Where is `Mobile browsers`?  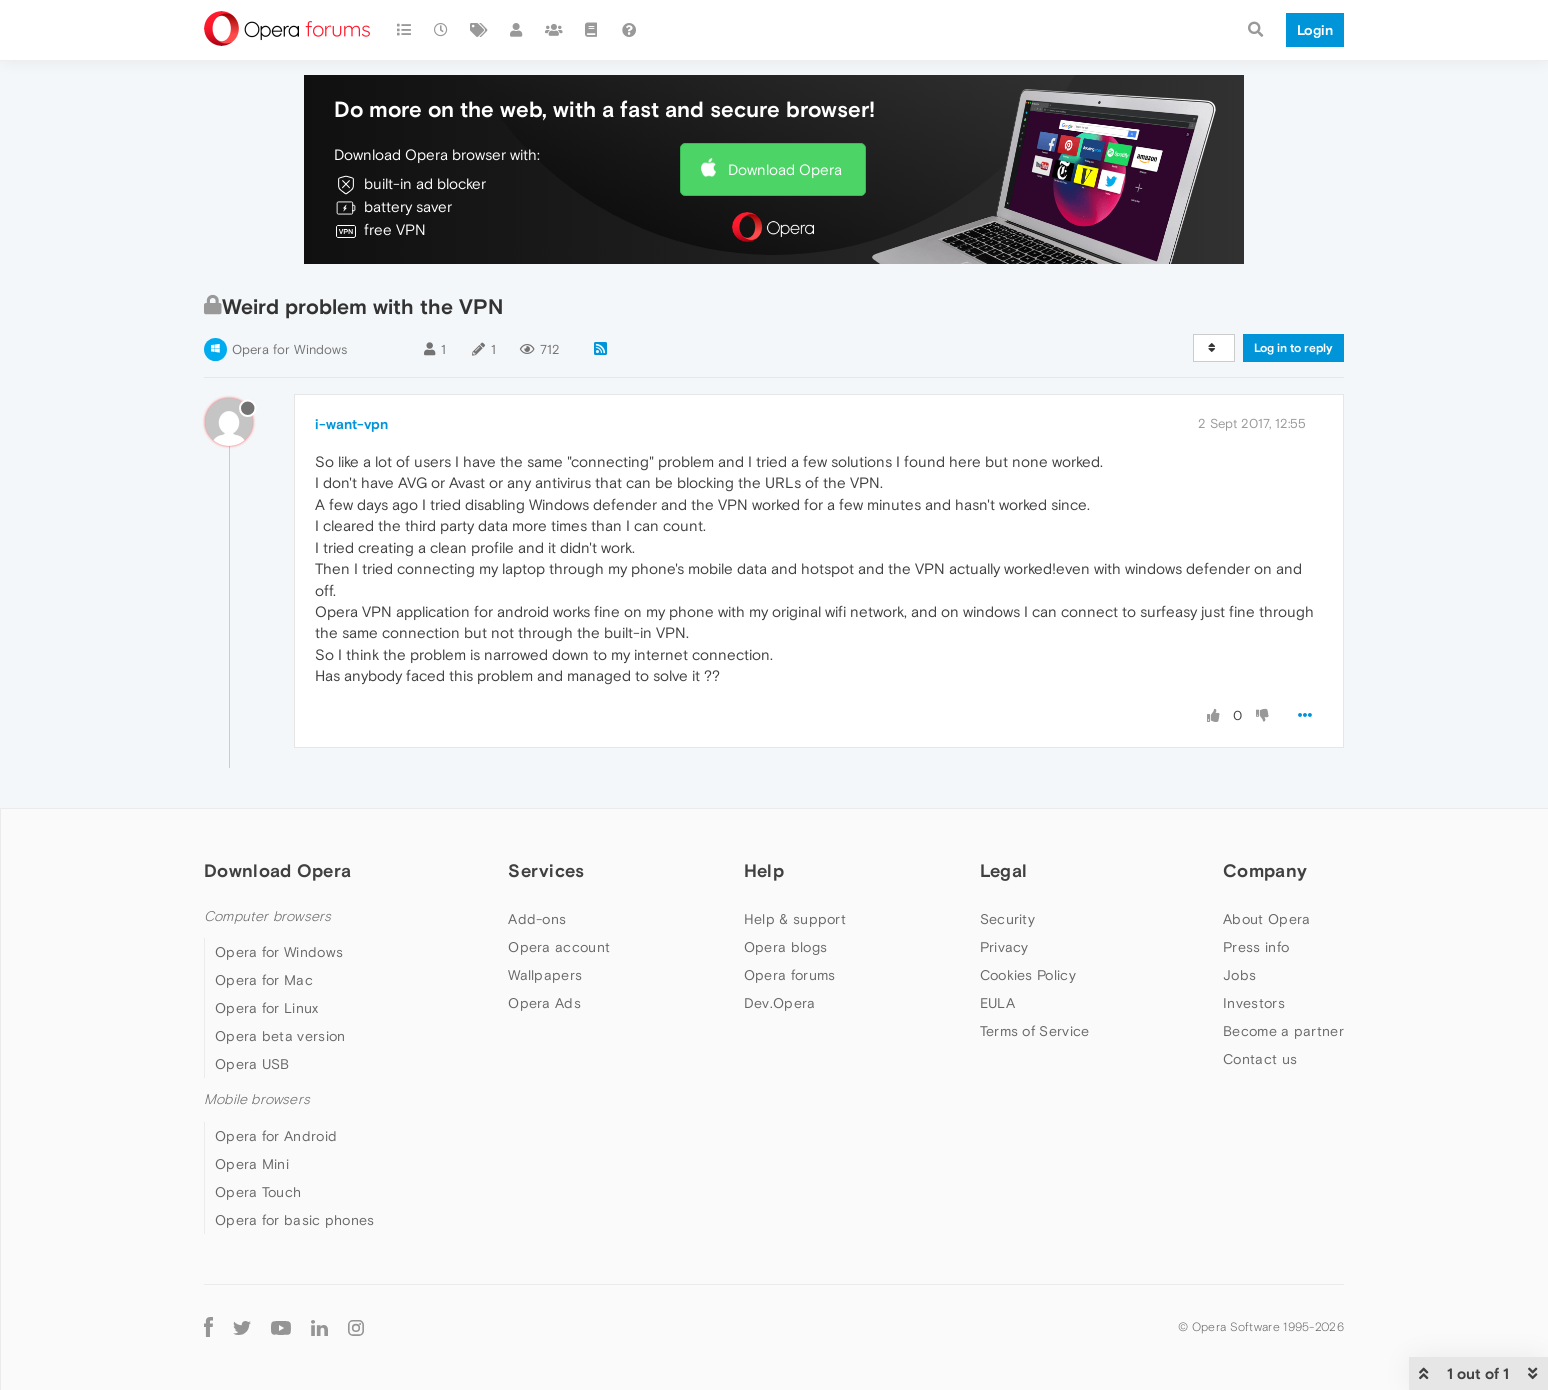
Mobile browsers is located at coordinates (257, 1099).